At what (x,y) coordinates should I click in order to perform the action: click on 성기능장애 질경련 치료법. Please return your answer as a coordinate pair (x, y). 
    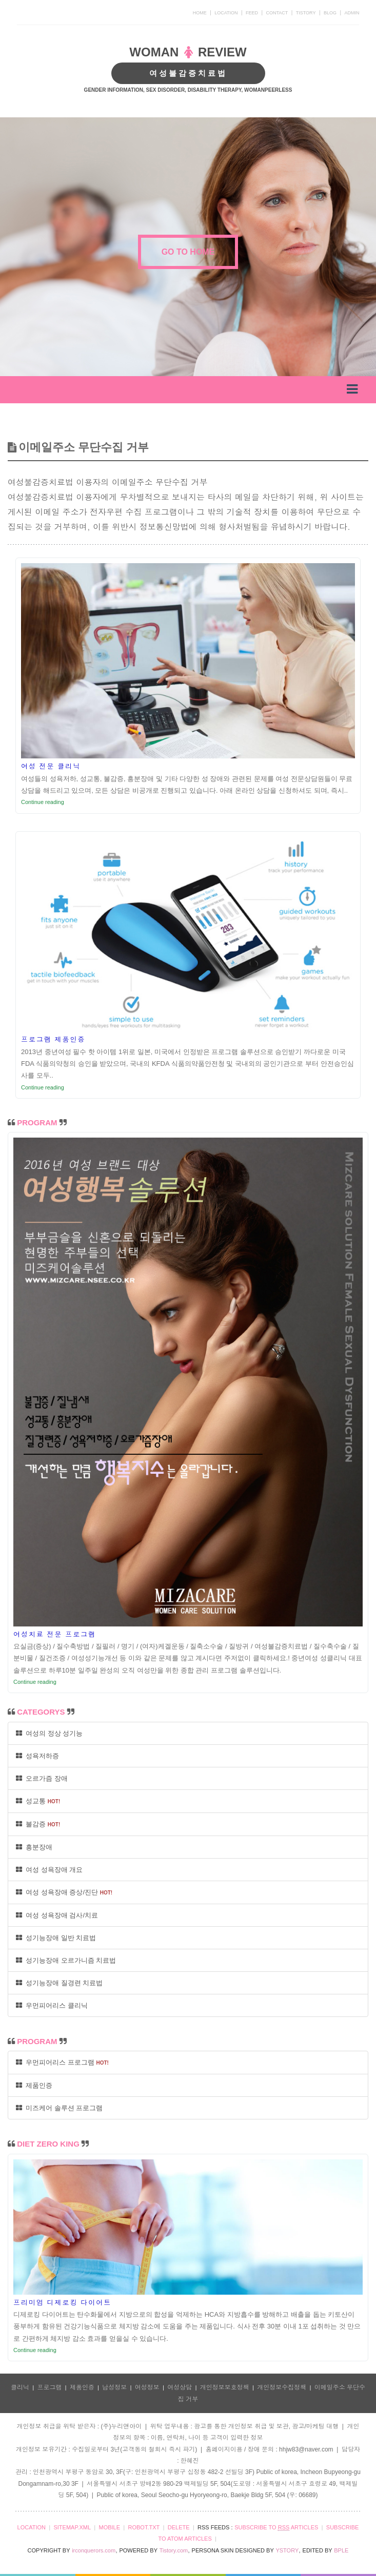
    Looking at the image, I should click on (59, 1983).